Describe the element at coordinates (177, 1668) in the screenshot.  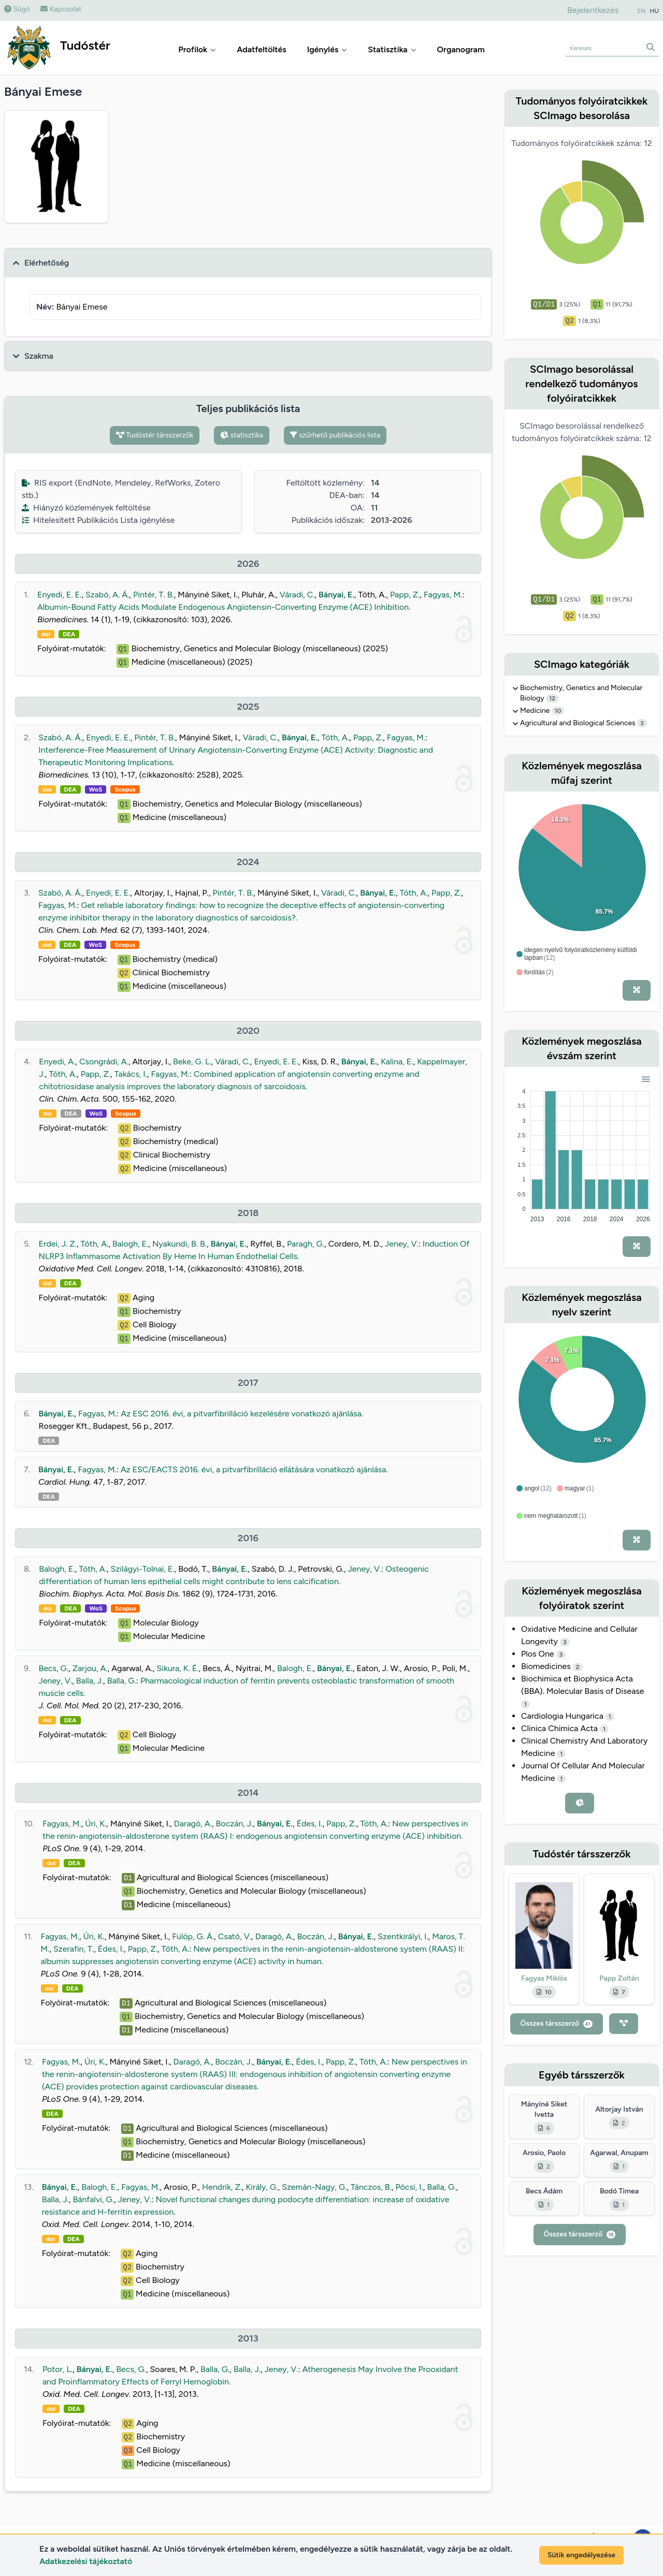
I see `Sikura, K. É.` at that location.